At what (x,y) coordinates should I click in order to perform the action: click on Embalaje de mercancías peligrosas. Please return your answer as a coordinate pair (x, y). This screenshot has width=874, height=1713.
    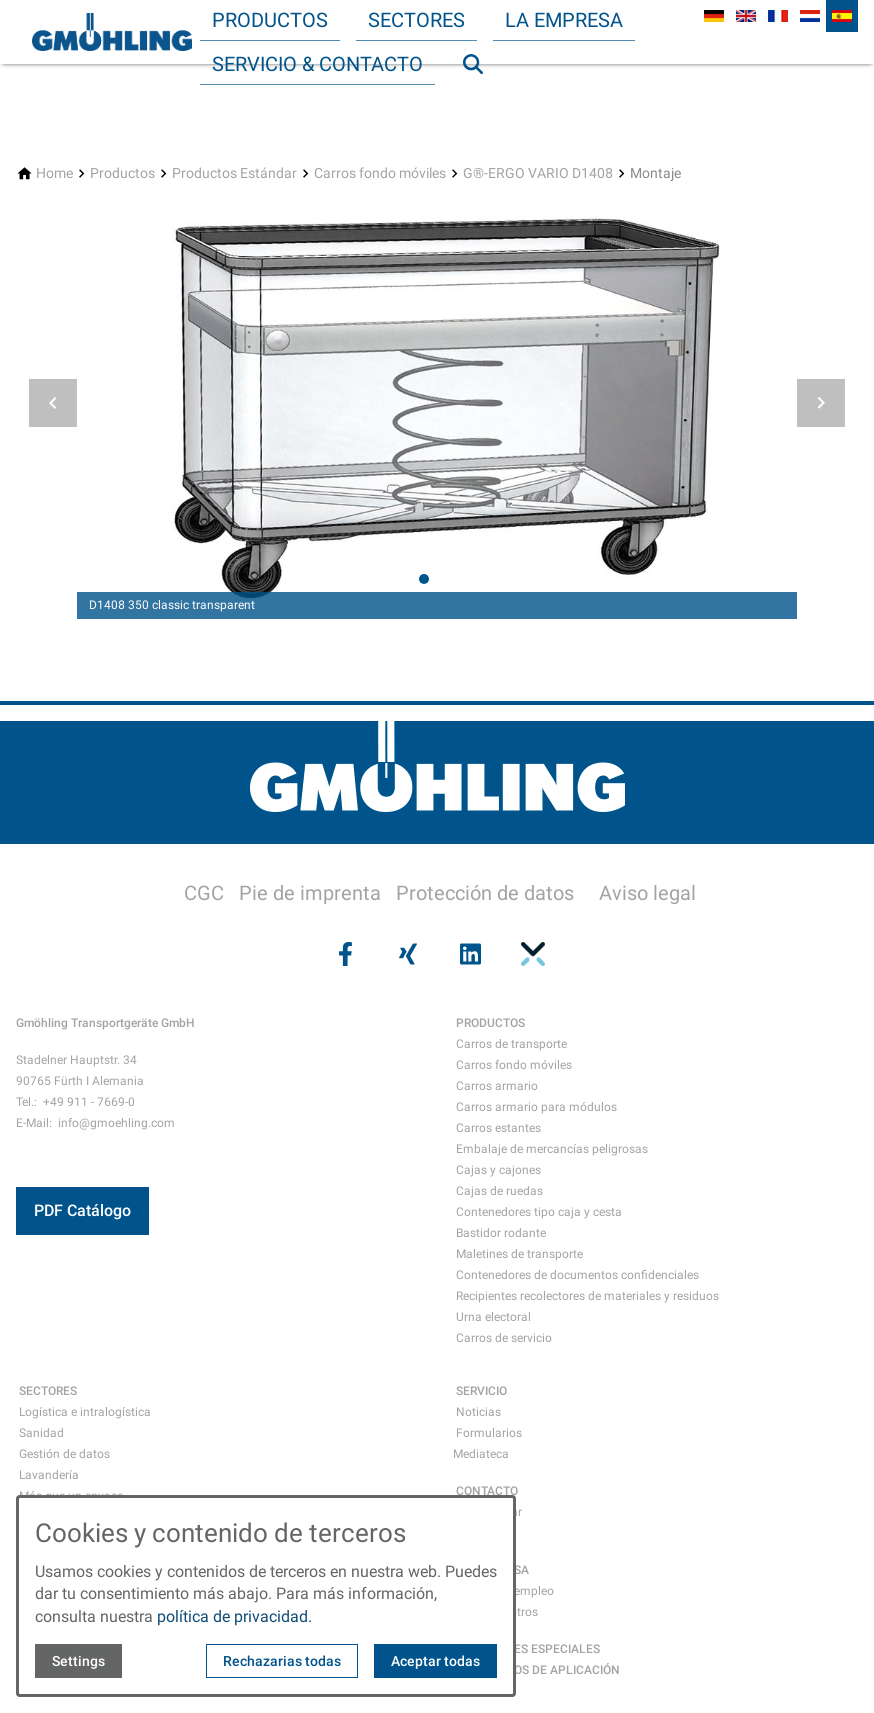
    Looking at the image, I should click on (552, 1149).